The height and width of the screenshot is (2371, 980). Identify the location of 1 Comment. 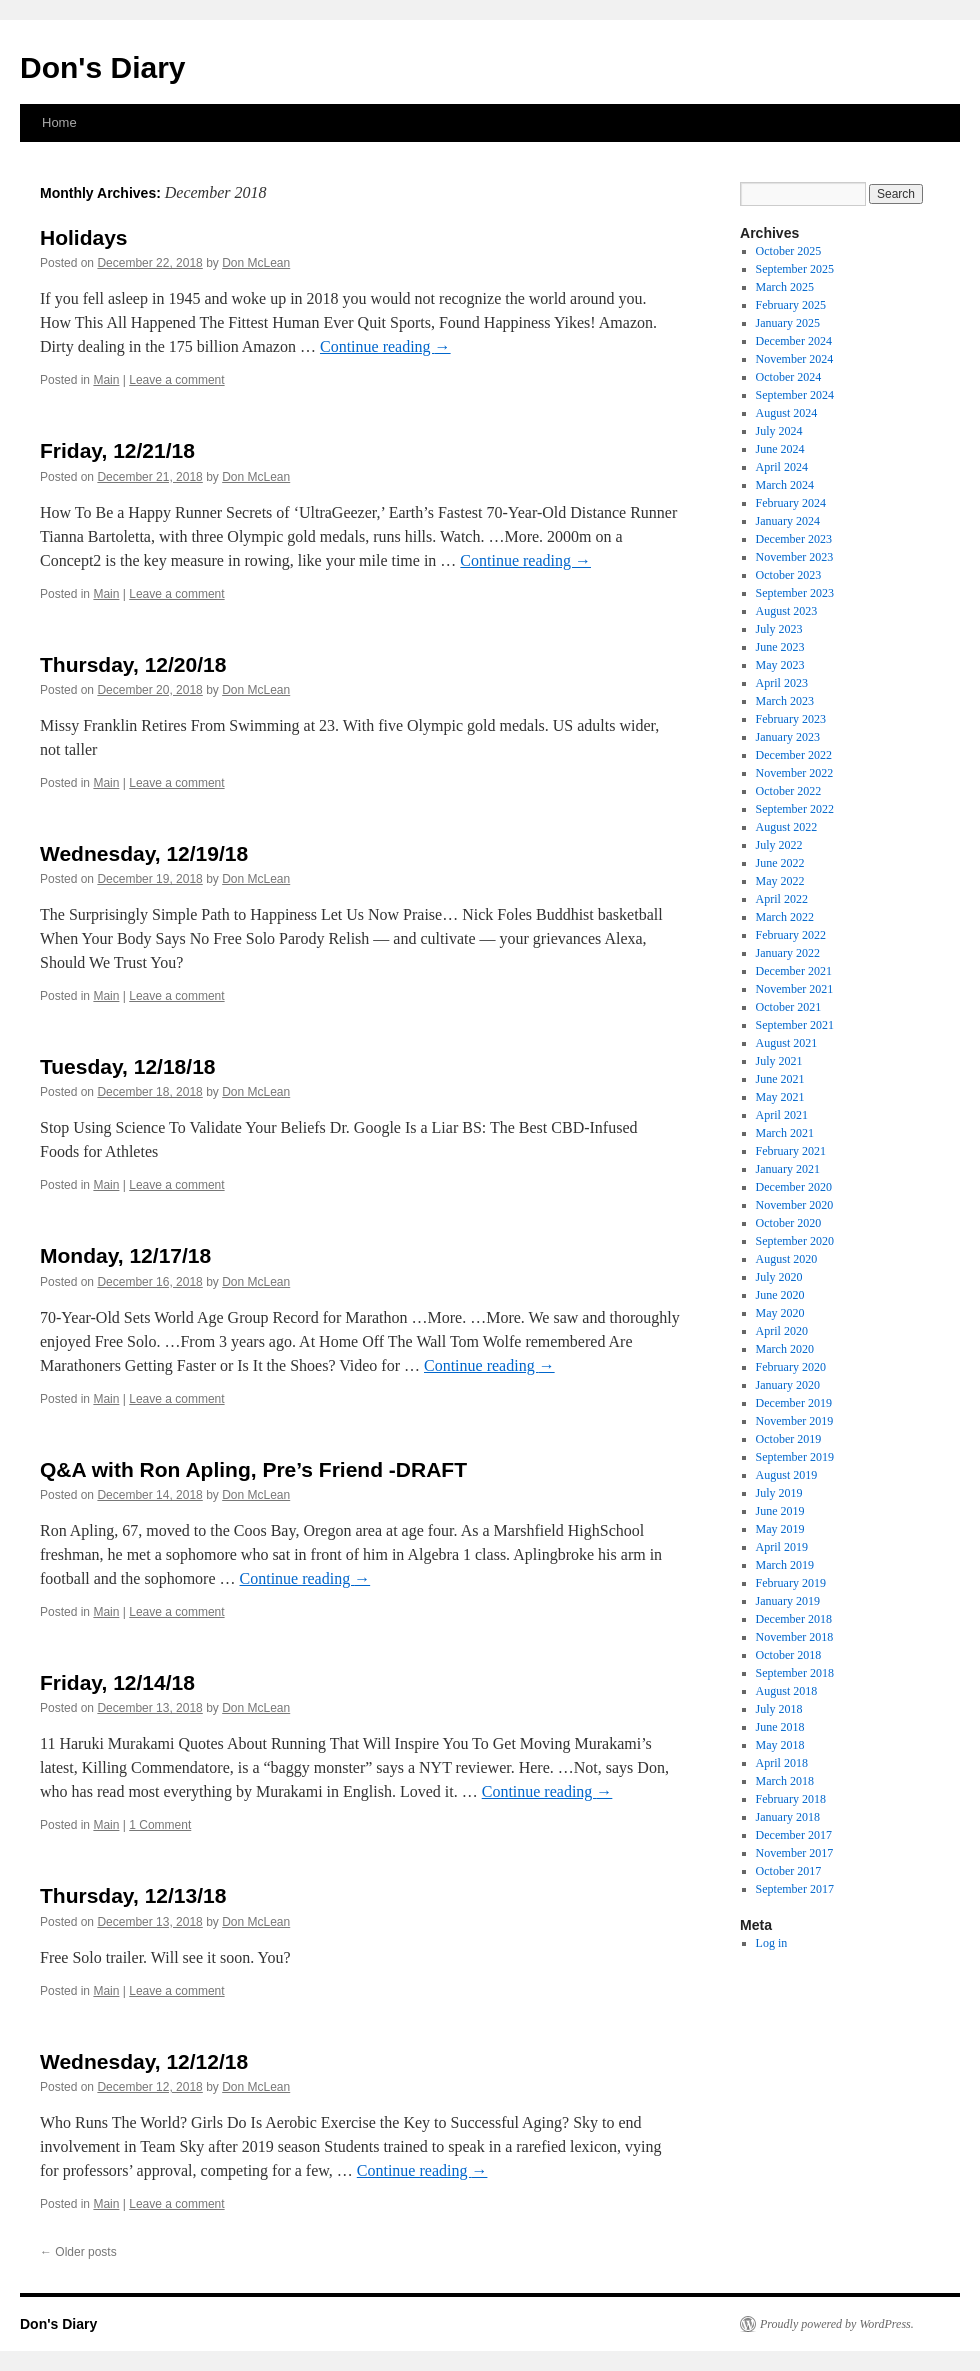
(160, 1825).